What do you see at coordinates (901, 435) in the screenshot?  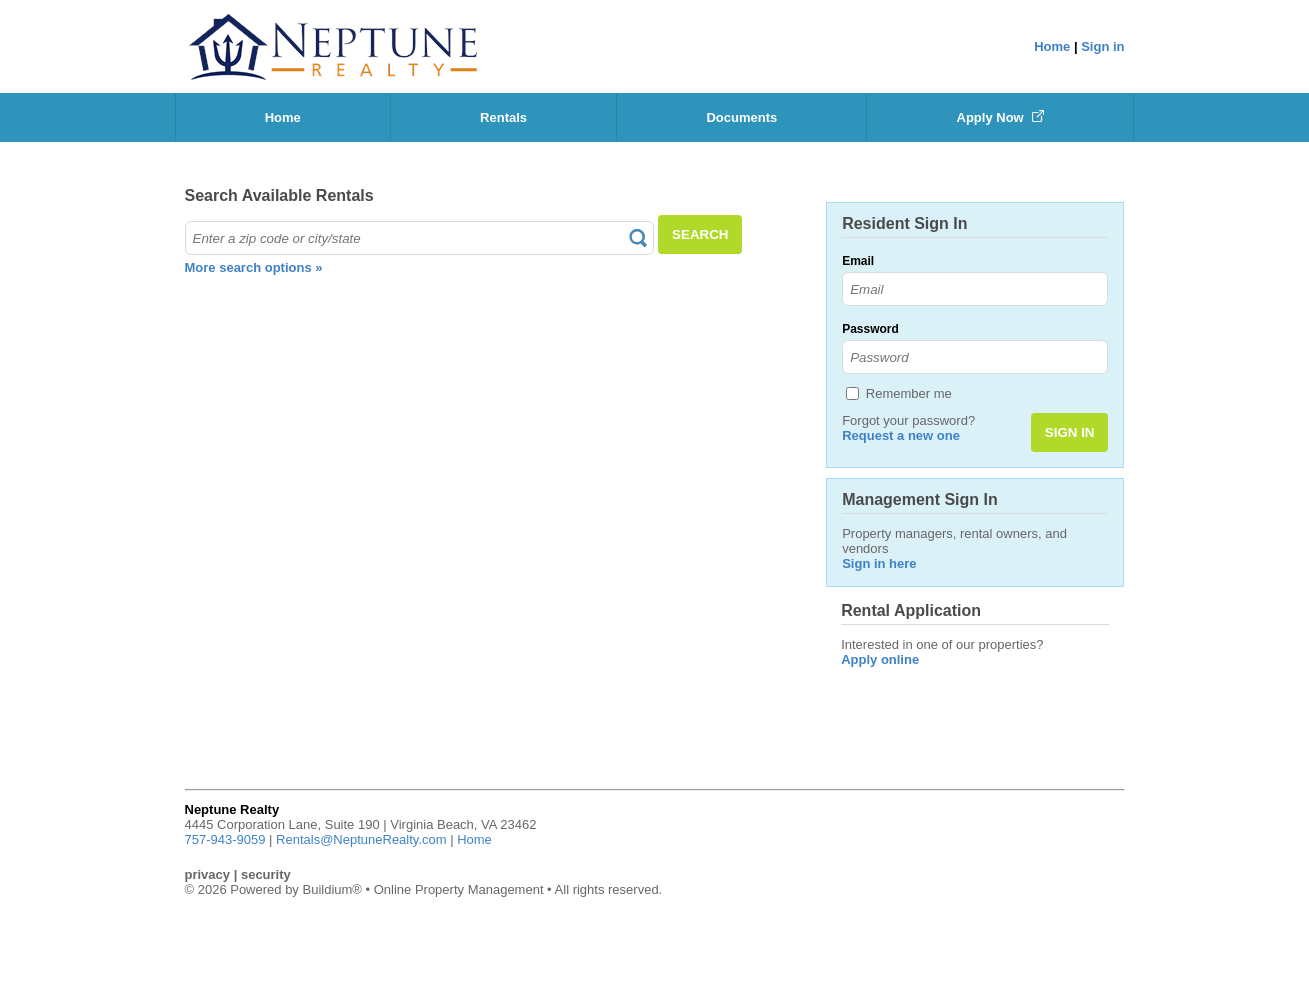 I see `Request a new one` at bounding box center [901, 435].